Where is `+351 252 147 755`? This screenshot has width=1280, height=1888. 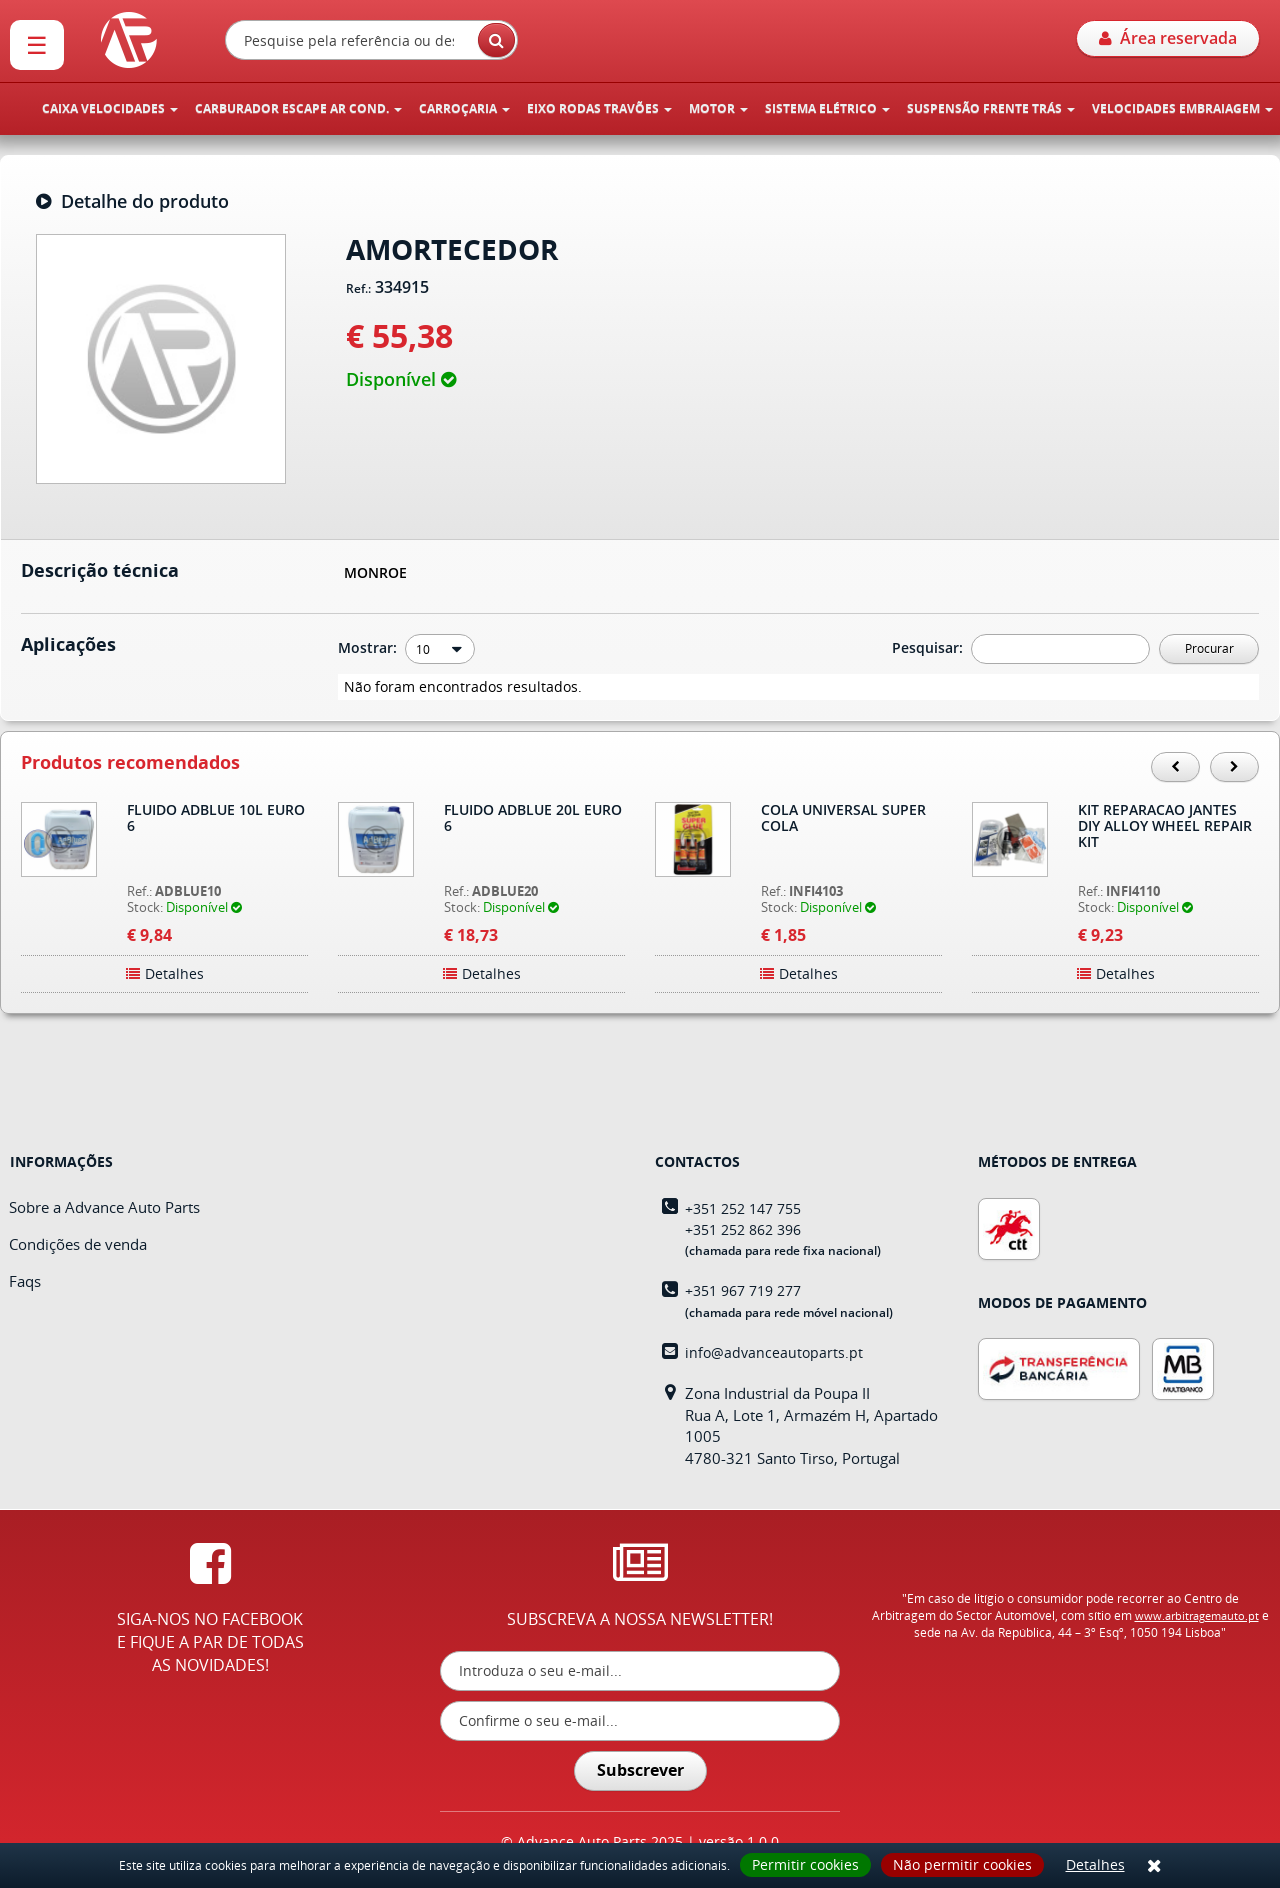 +351 252 147 755 is located at coordinates (743, 1208).